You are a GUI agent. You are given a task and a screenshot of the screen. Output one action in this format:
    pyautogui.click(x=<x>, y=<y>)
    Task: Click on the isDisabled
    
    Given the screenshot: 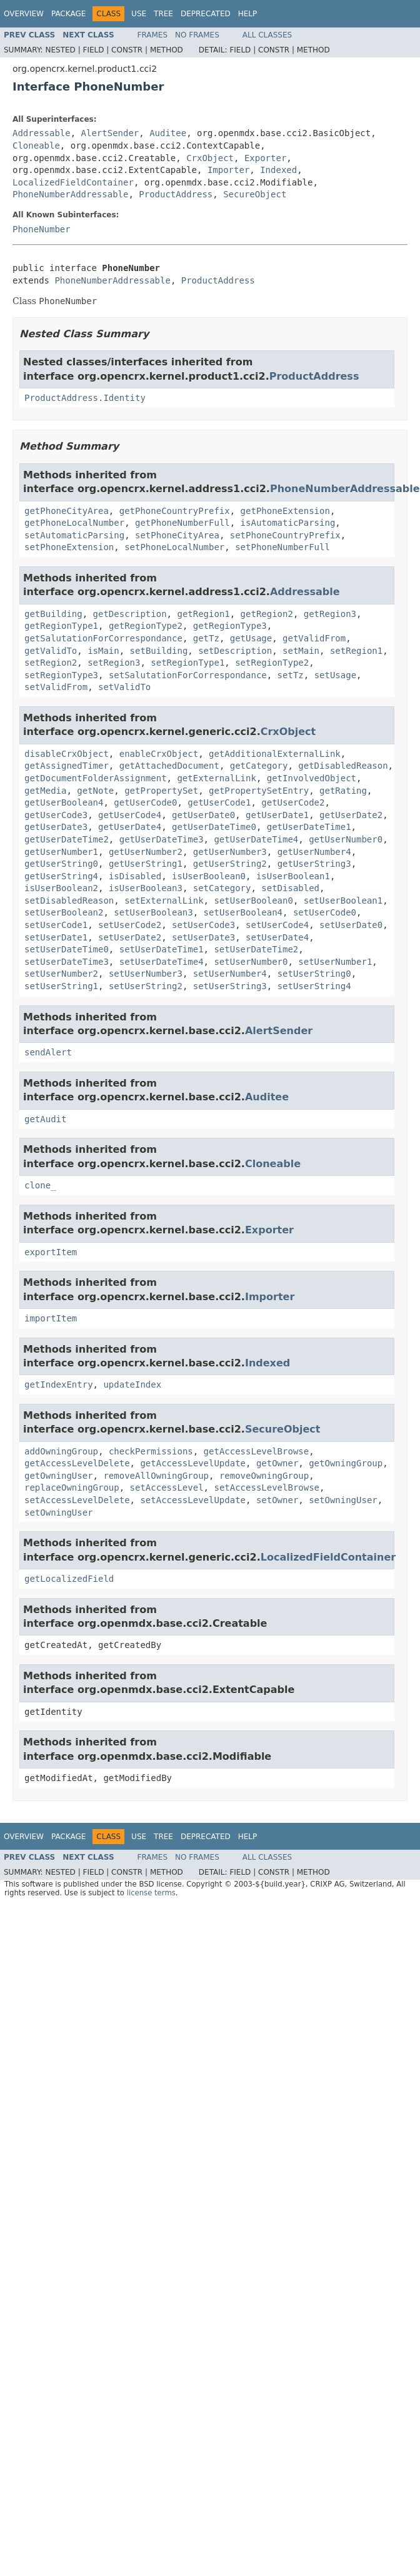 What is the action you would take?
    pyautogui.click(x=135, y=876)
    